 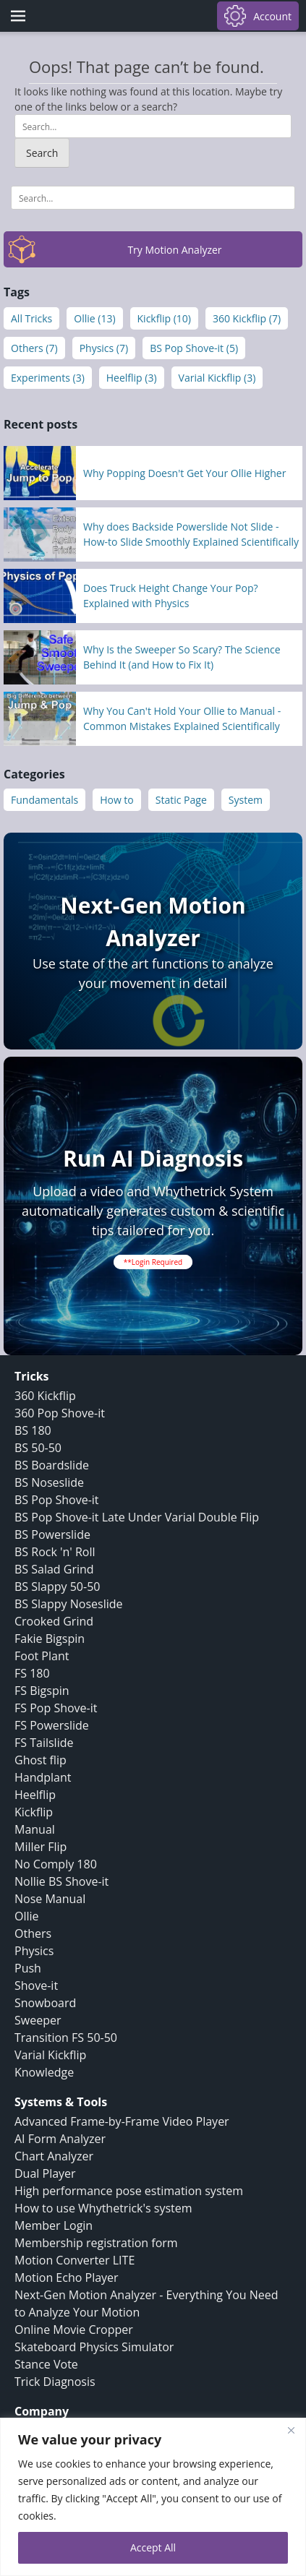 What do you see at coordinates (153, 2497) in the screenshot?
I see `[region]` at bounding box center [153, 2497].